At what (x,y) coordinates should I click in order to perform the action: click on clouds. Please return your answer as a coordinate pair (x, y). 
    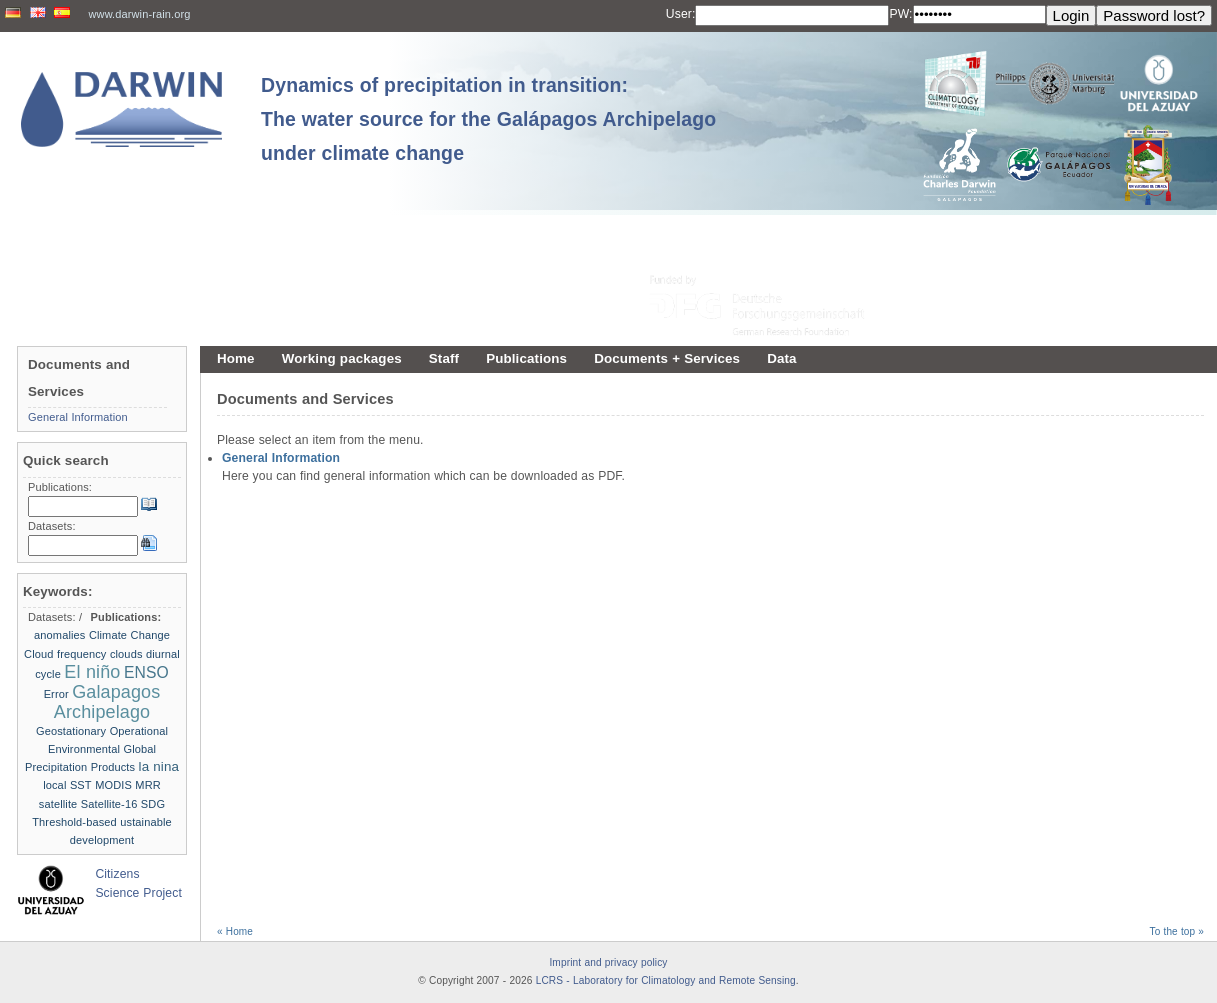
    Looking at the image, I should click on (126, 654).